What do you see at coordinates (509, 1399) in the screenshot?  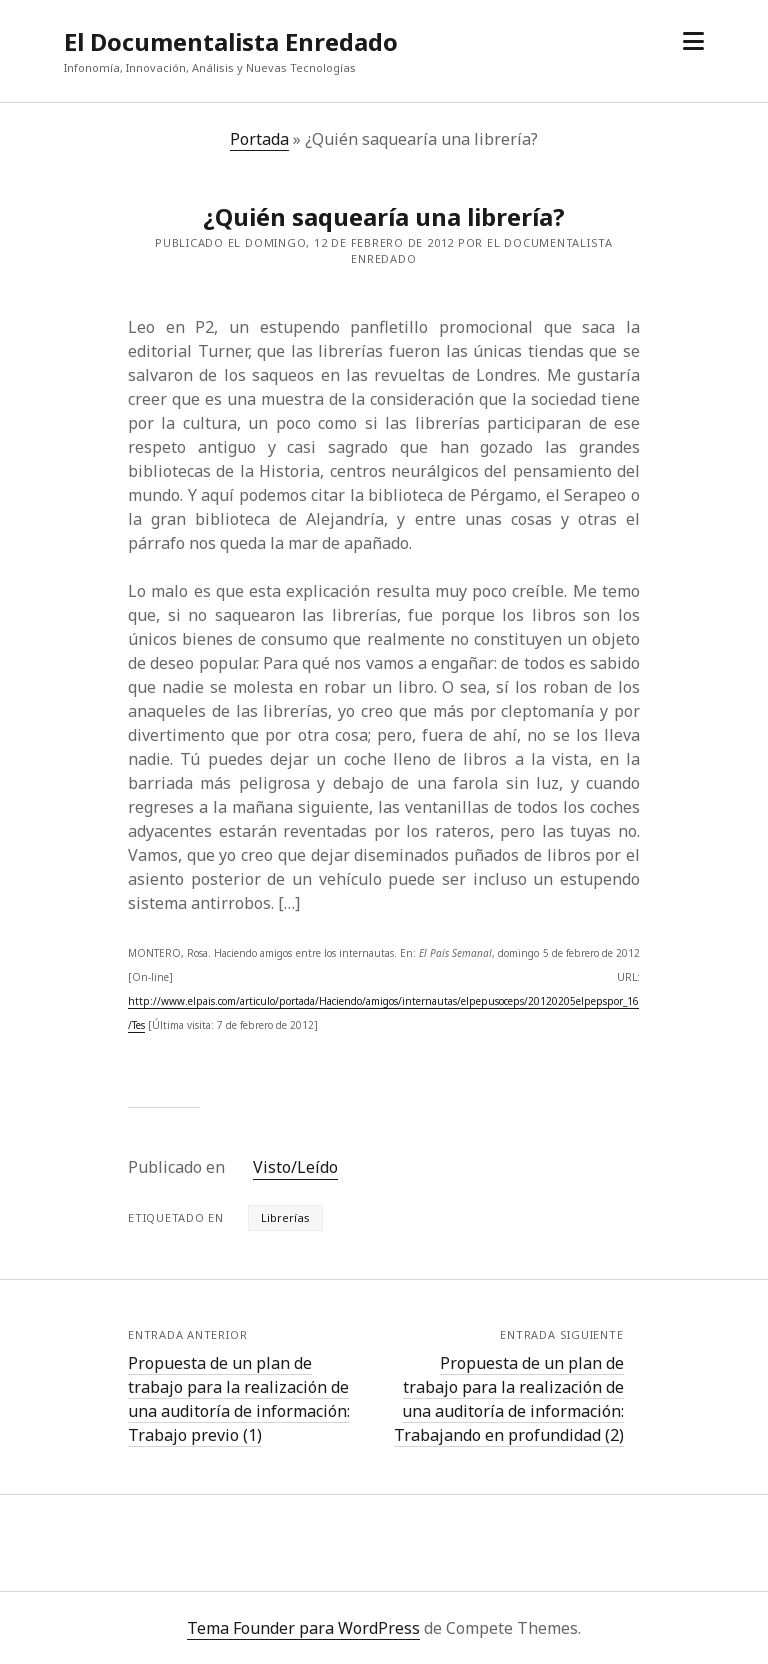 I see `Propuesta de un plan de trabajo para la realización de una auditoría de información: Trabajando en profundidad (2)` at bounding box center [509, 1399].